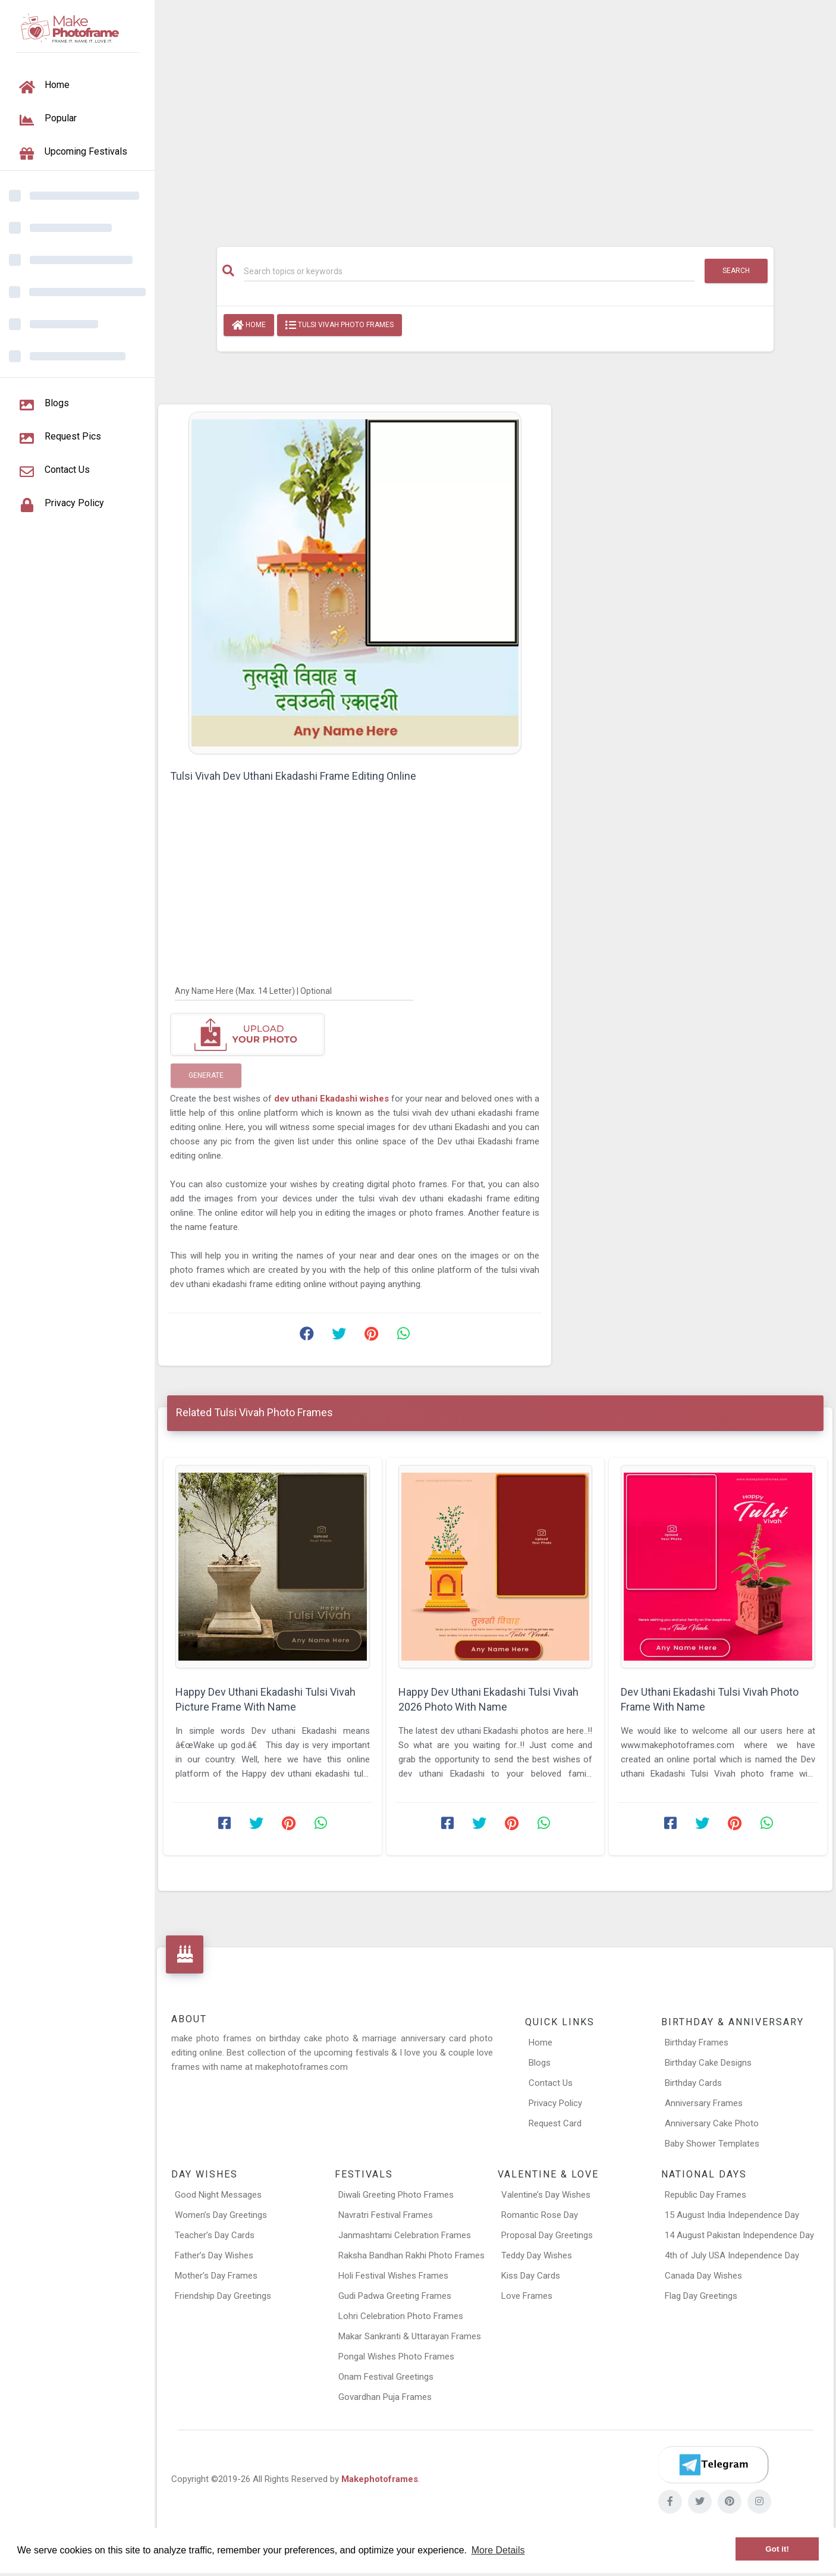  Describe the element at coordinates (712, 2143) in the screenshot. I see `Baby Shower Templates` at that location.